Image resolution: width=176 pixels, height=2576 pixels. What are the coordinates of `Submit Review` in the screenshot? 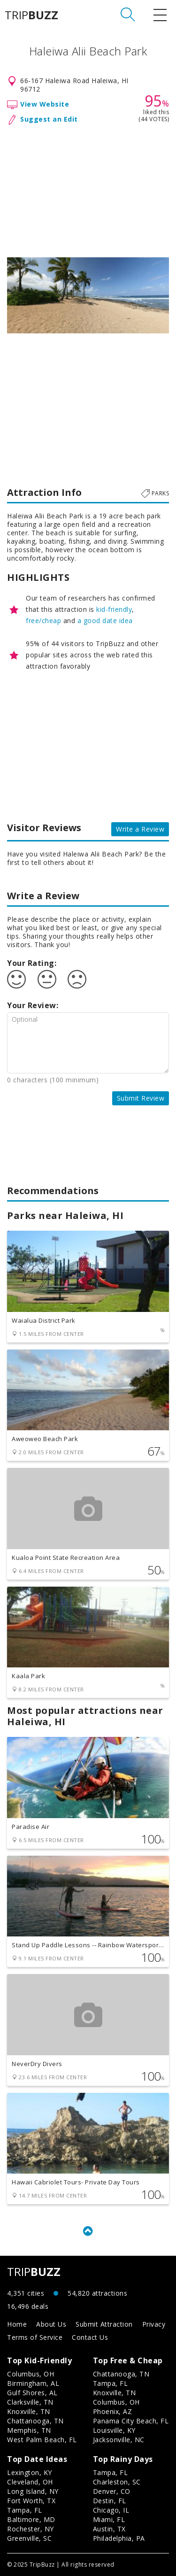 It's located at (141, 1098).